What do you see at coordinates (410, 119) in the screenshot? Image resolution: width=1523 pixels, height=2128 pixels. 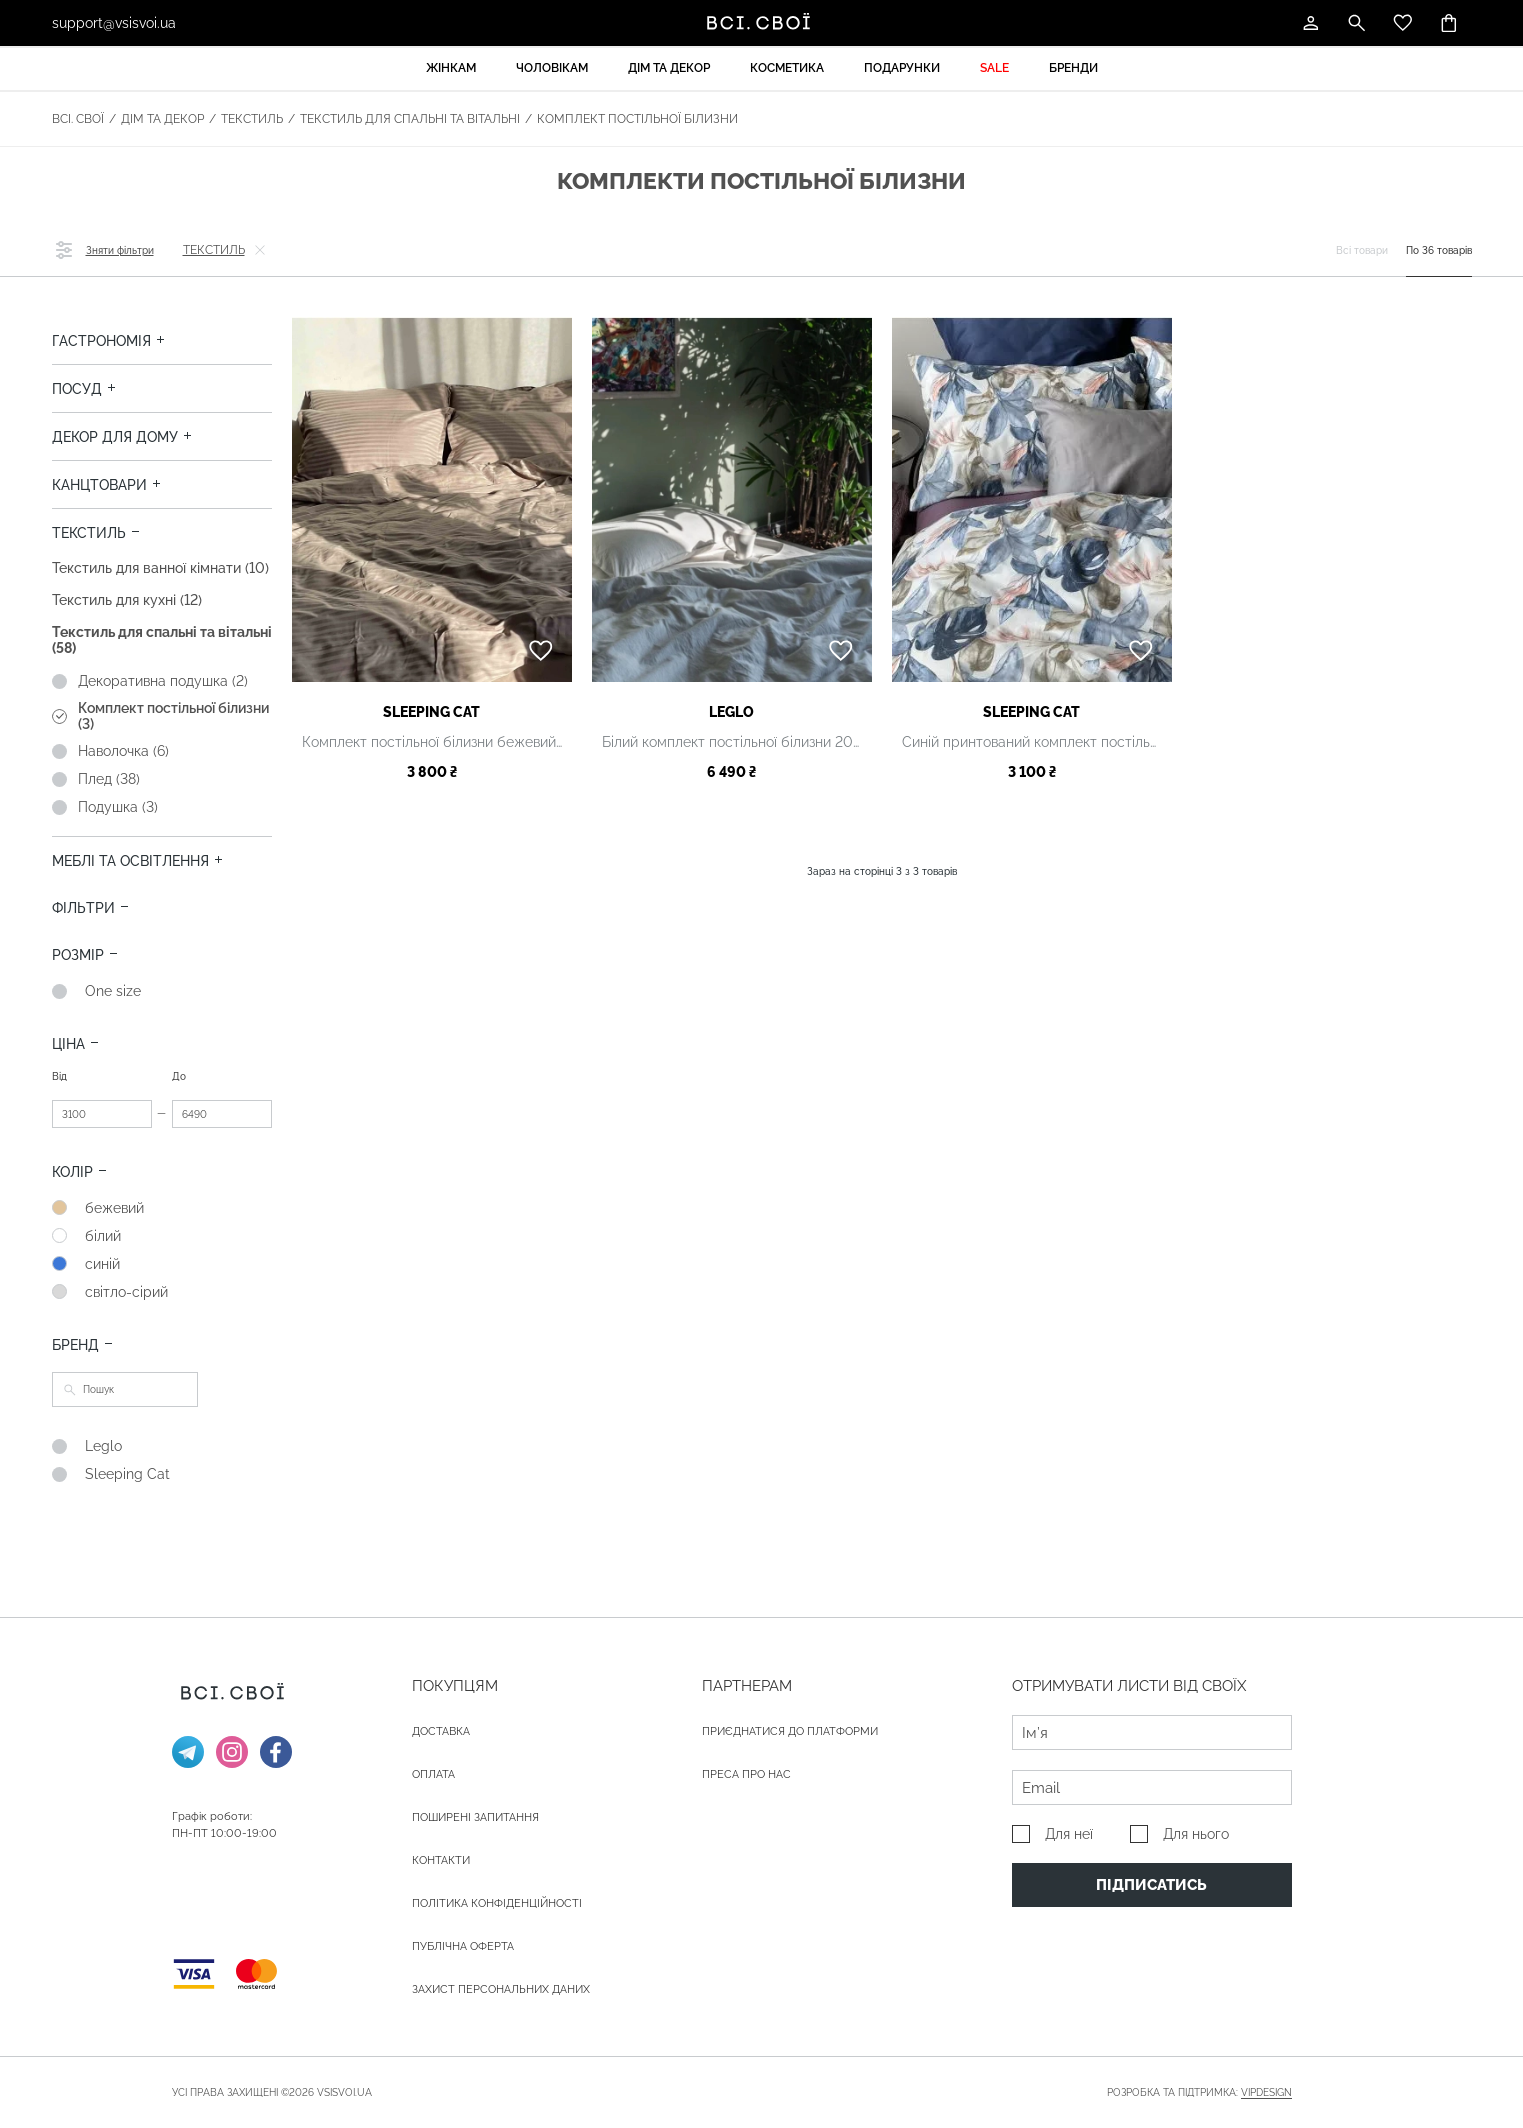 I see `Текстиль для спальні та вітальні` at bounding box center [410, 119].